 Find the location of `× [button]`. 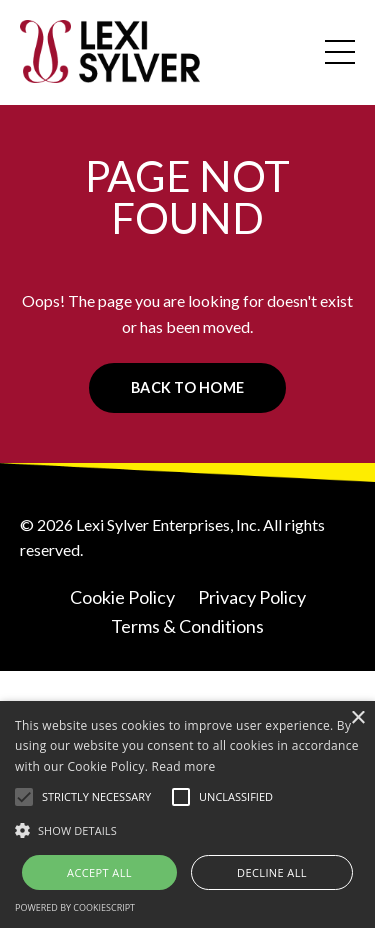

× [button] is located at coordinates (357, 718).